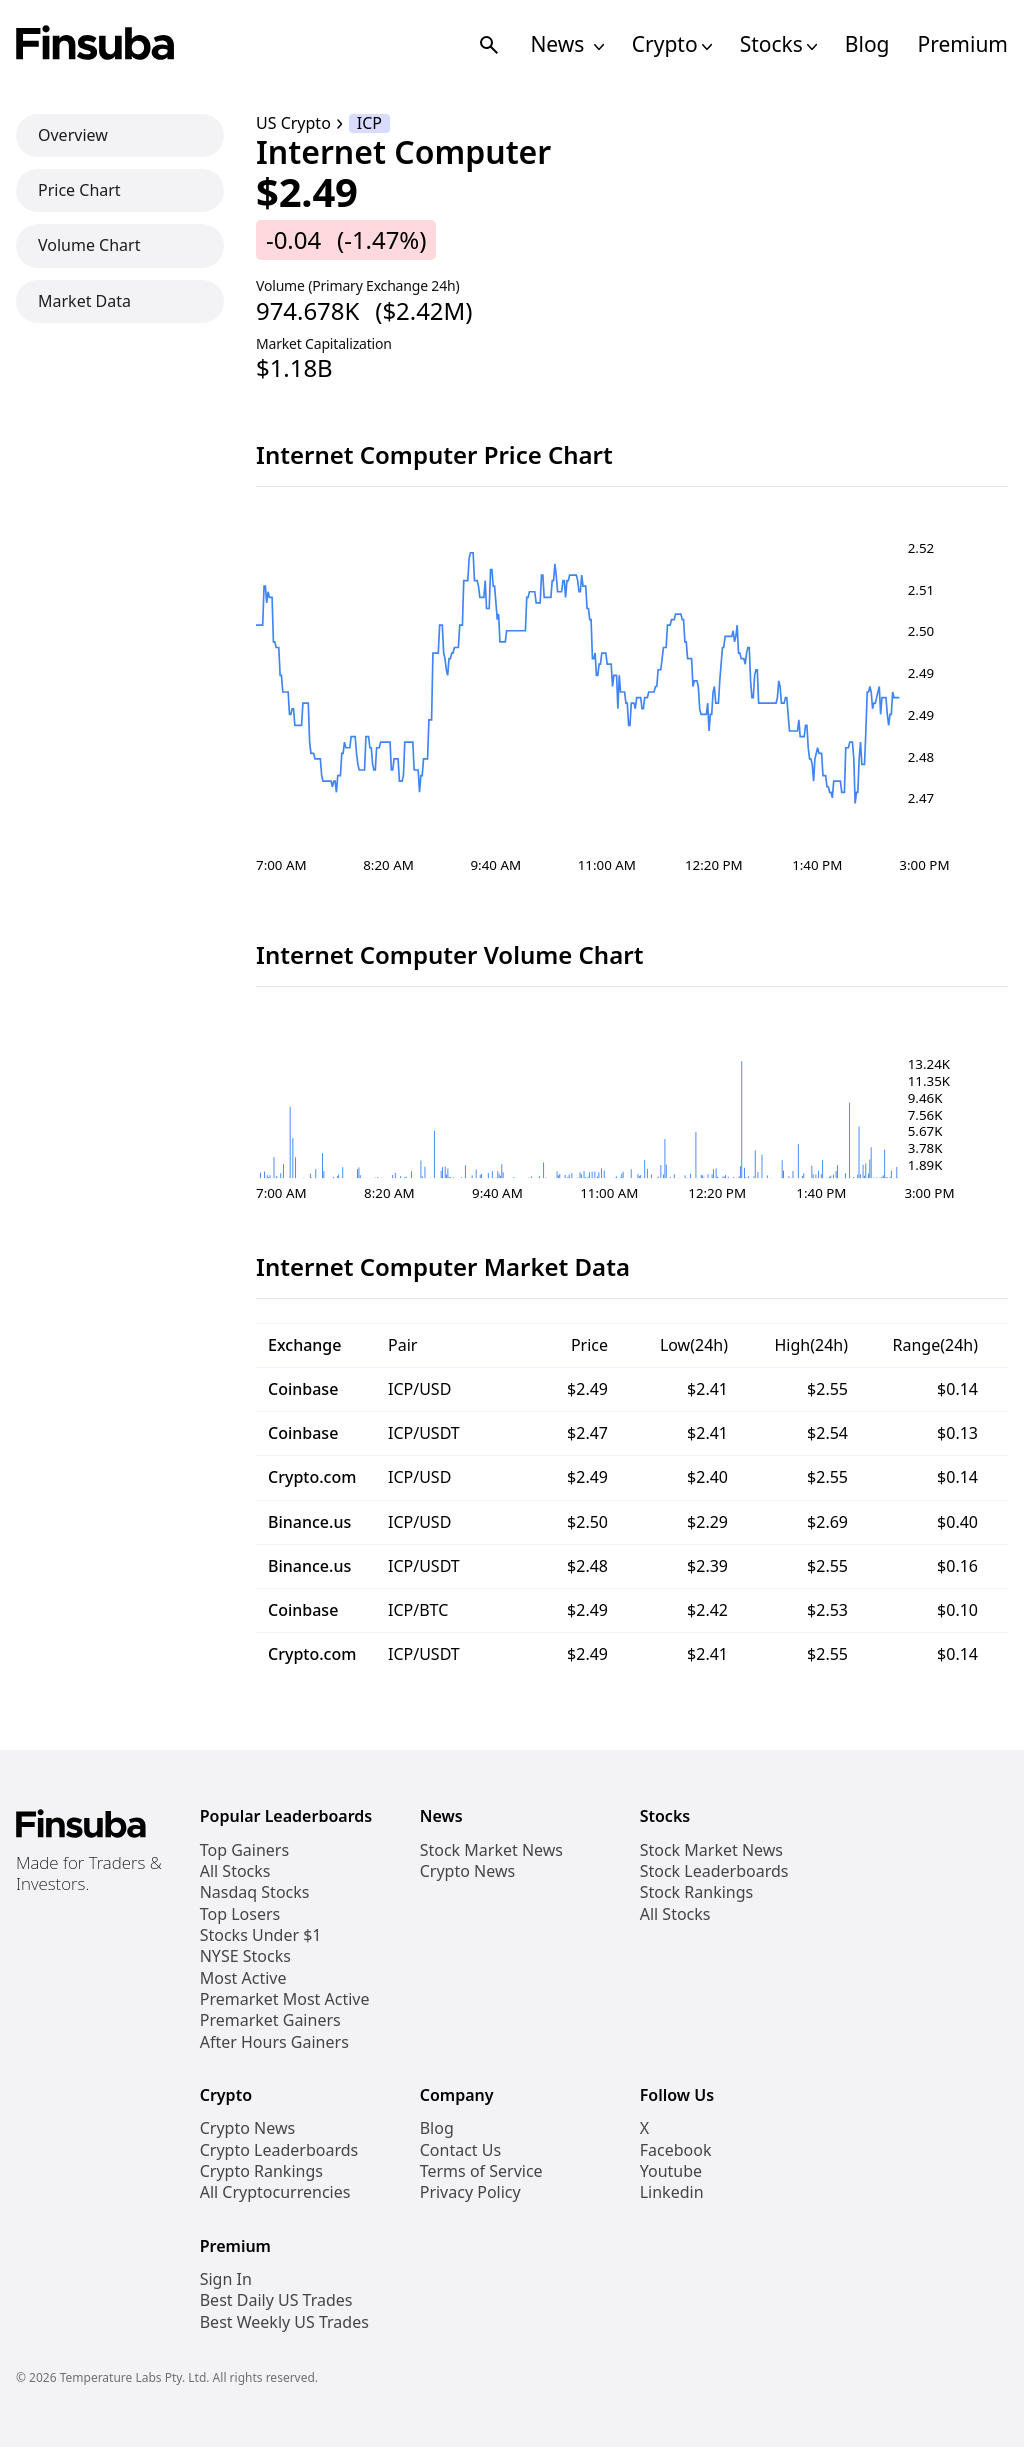 The height and width of the screenshot is (2447, 1024). Describe the element at coordinates (279, 2150) in the screenshot. I see `Crypto Leaderboards` at that location.